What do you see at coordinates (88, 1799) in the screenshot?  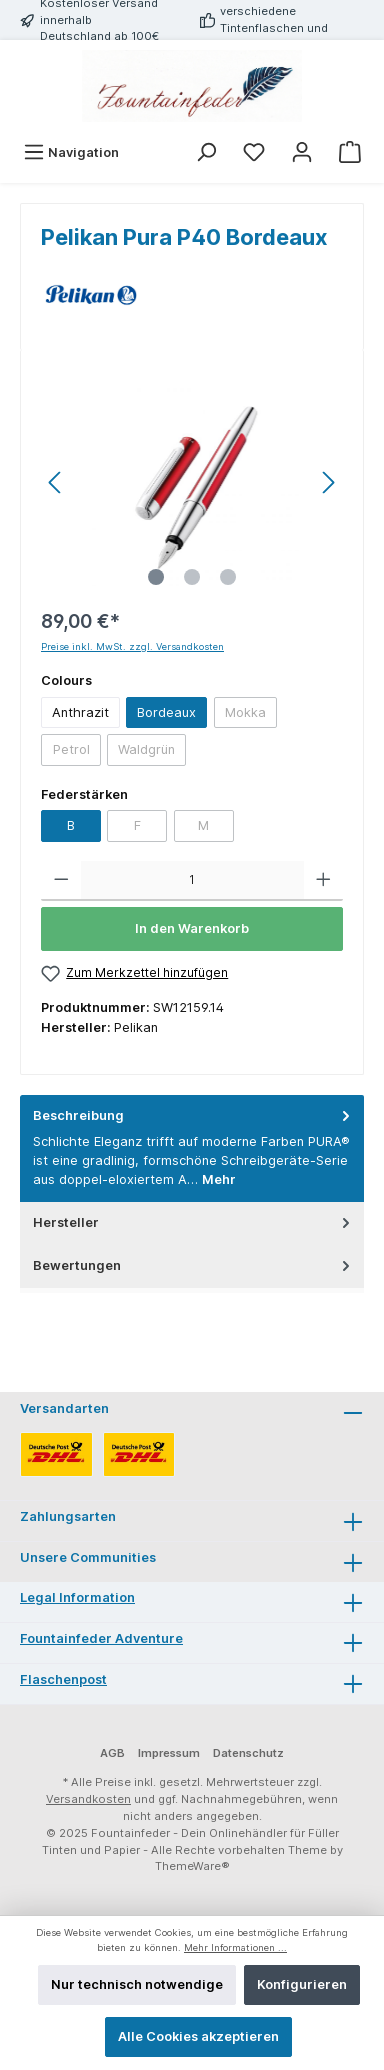 I see `Versandkosten` at bounding box center [88, 1799].